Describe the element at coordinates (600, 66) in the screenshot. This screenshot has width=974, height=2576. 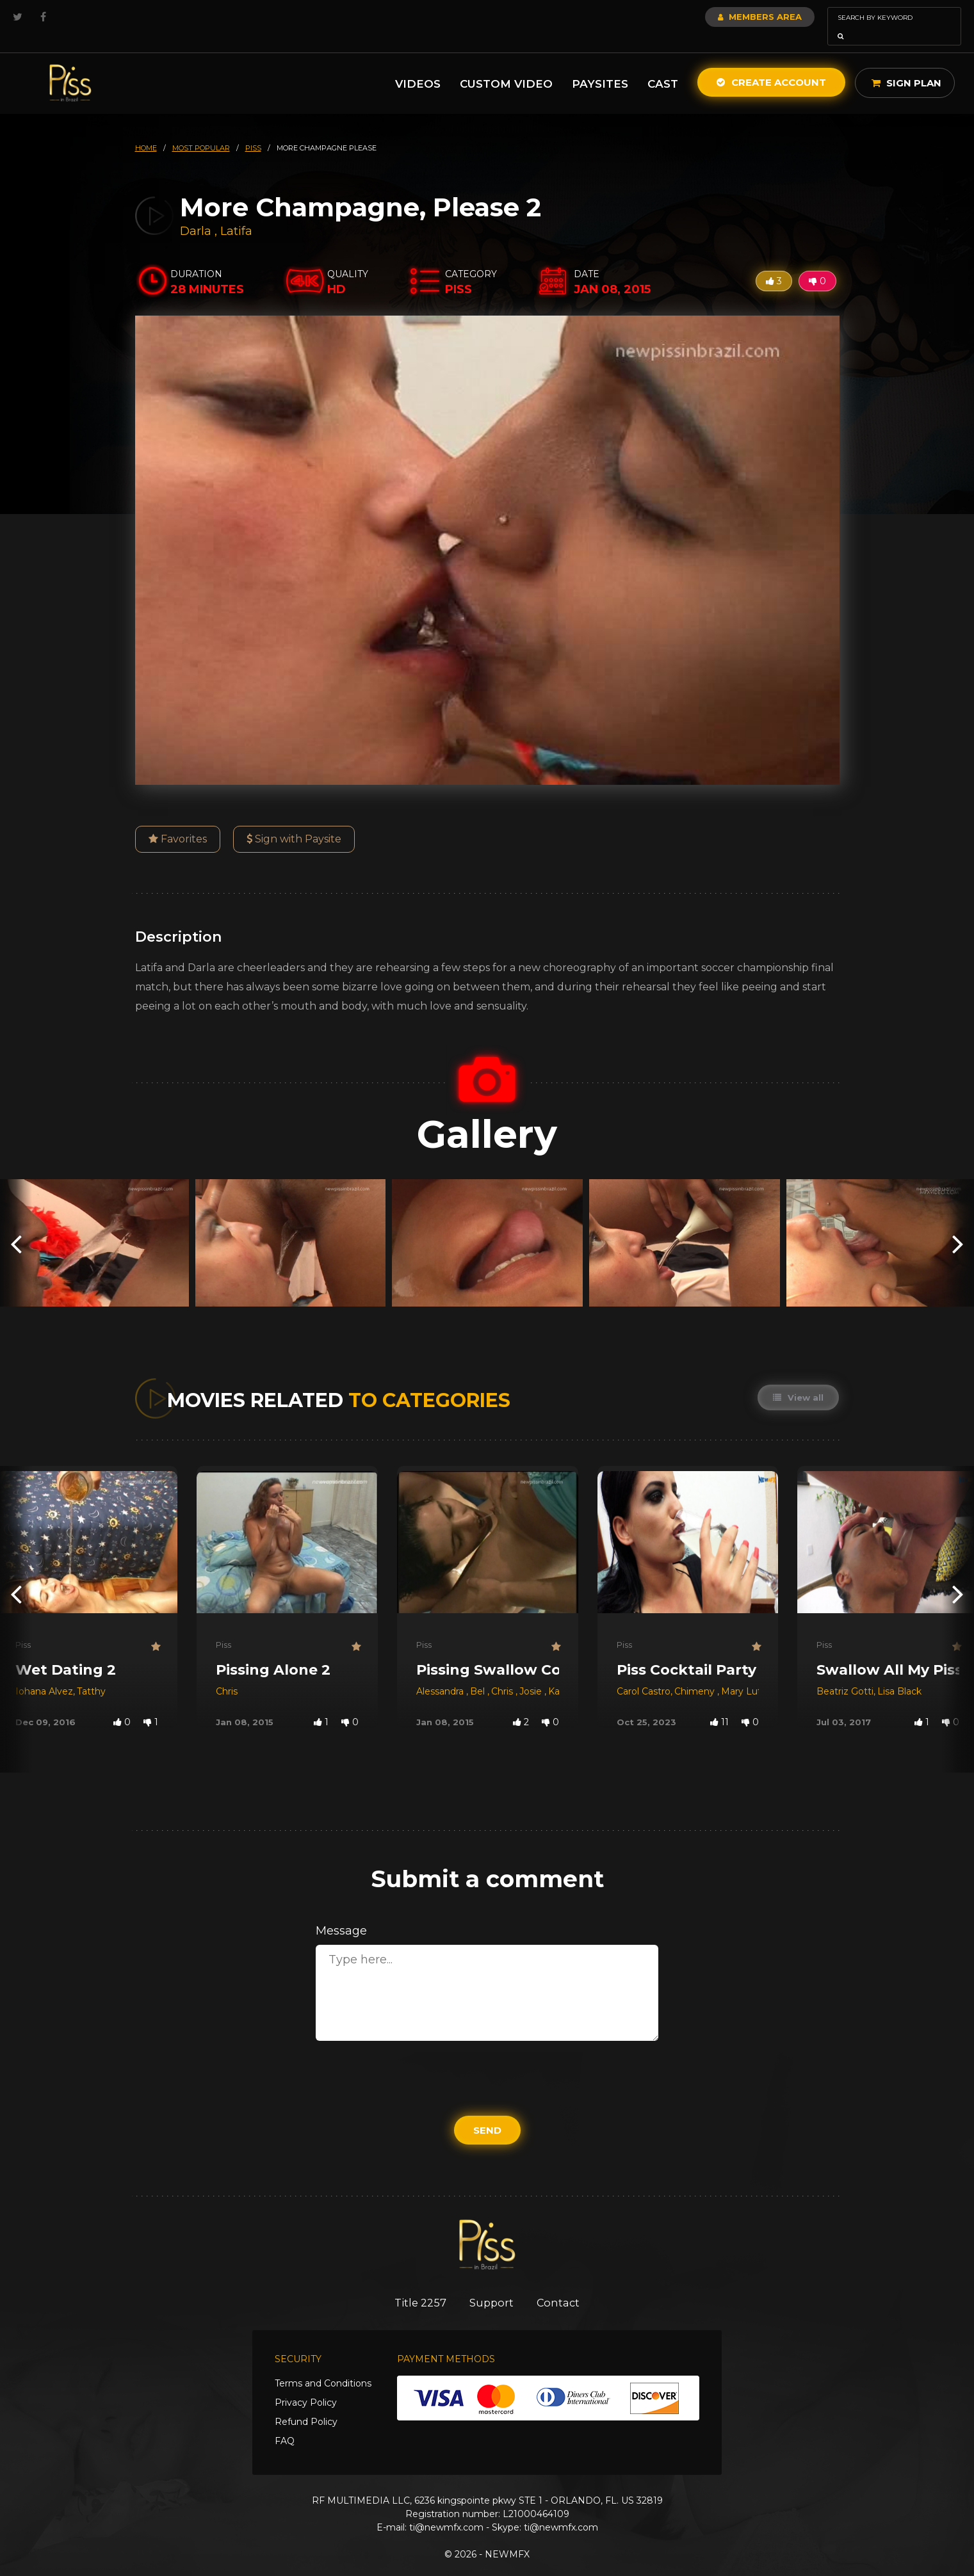
I see `Paysites` at that location.